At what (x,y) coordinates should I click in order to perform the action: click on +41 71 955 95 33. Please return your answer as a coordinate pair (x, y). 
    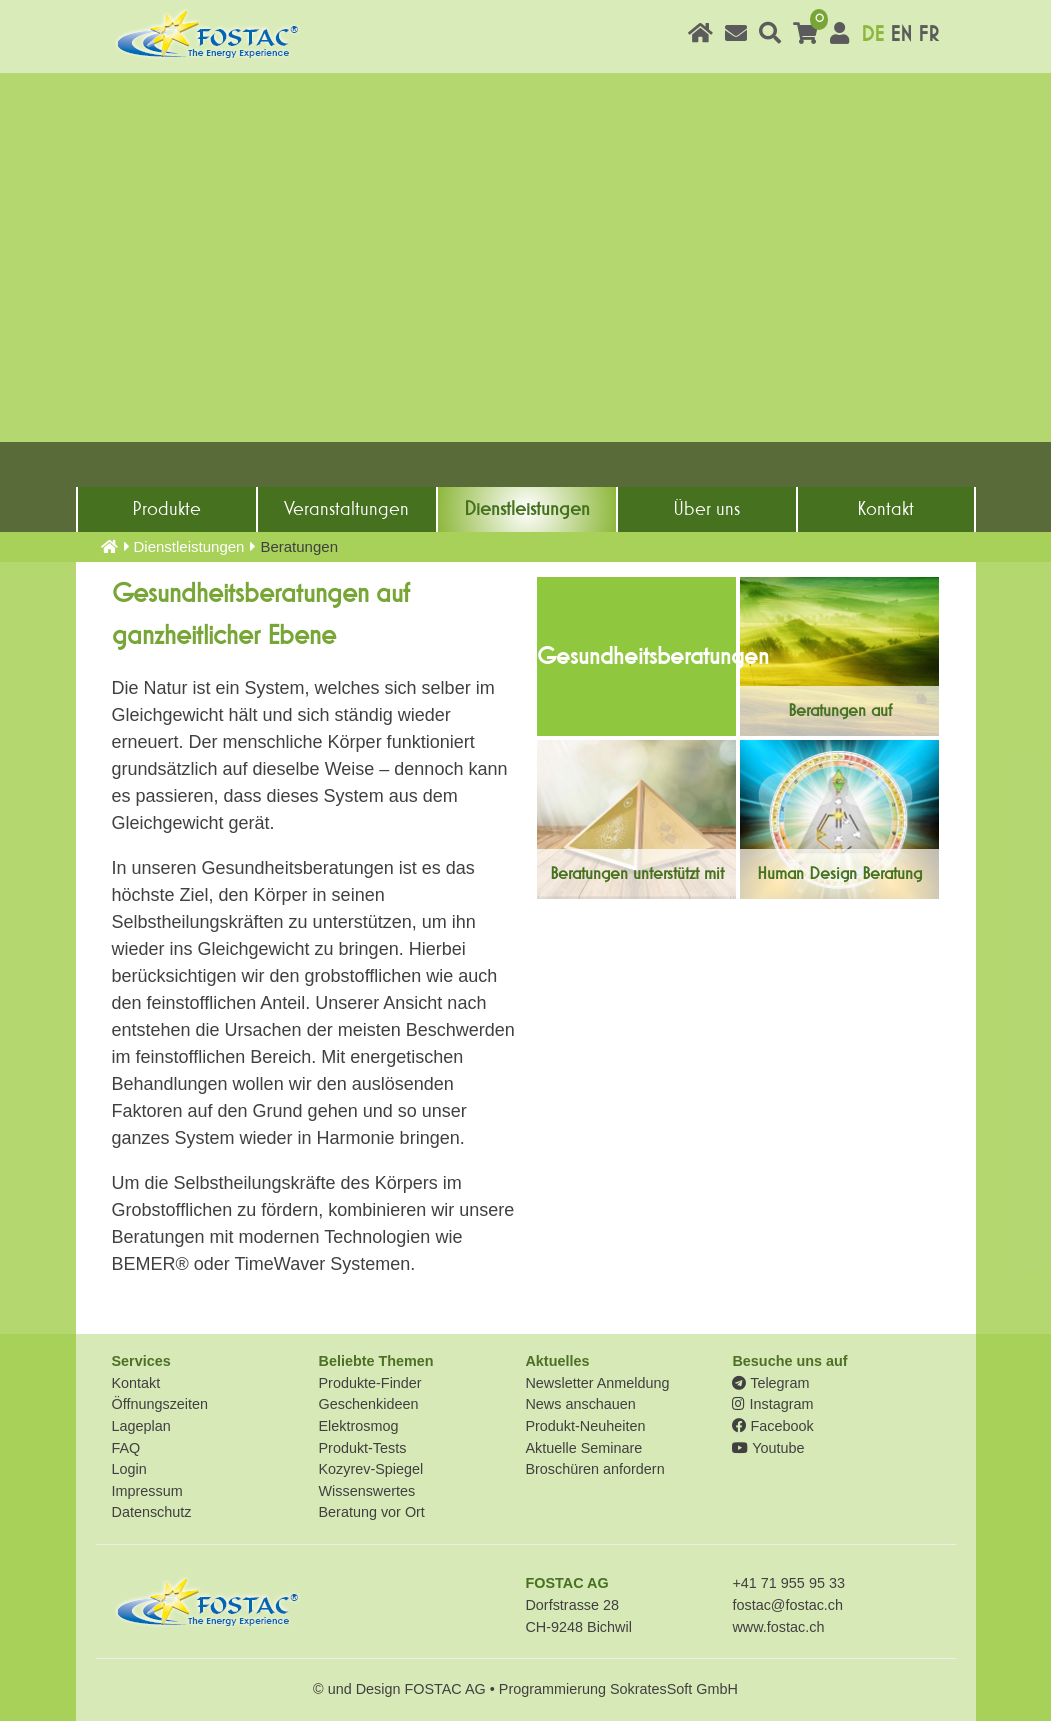
    Looking at the image, I should click on (788, 1583).